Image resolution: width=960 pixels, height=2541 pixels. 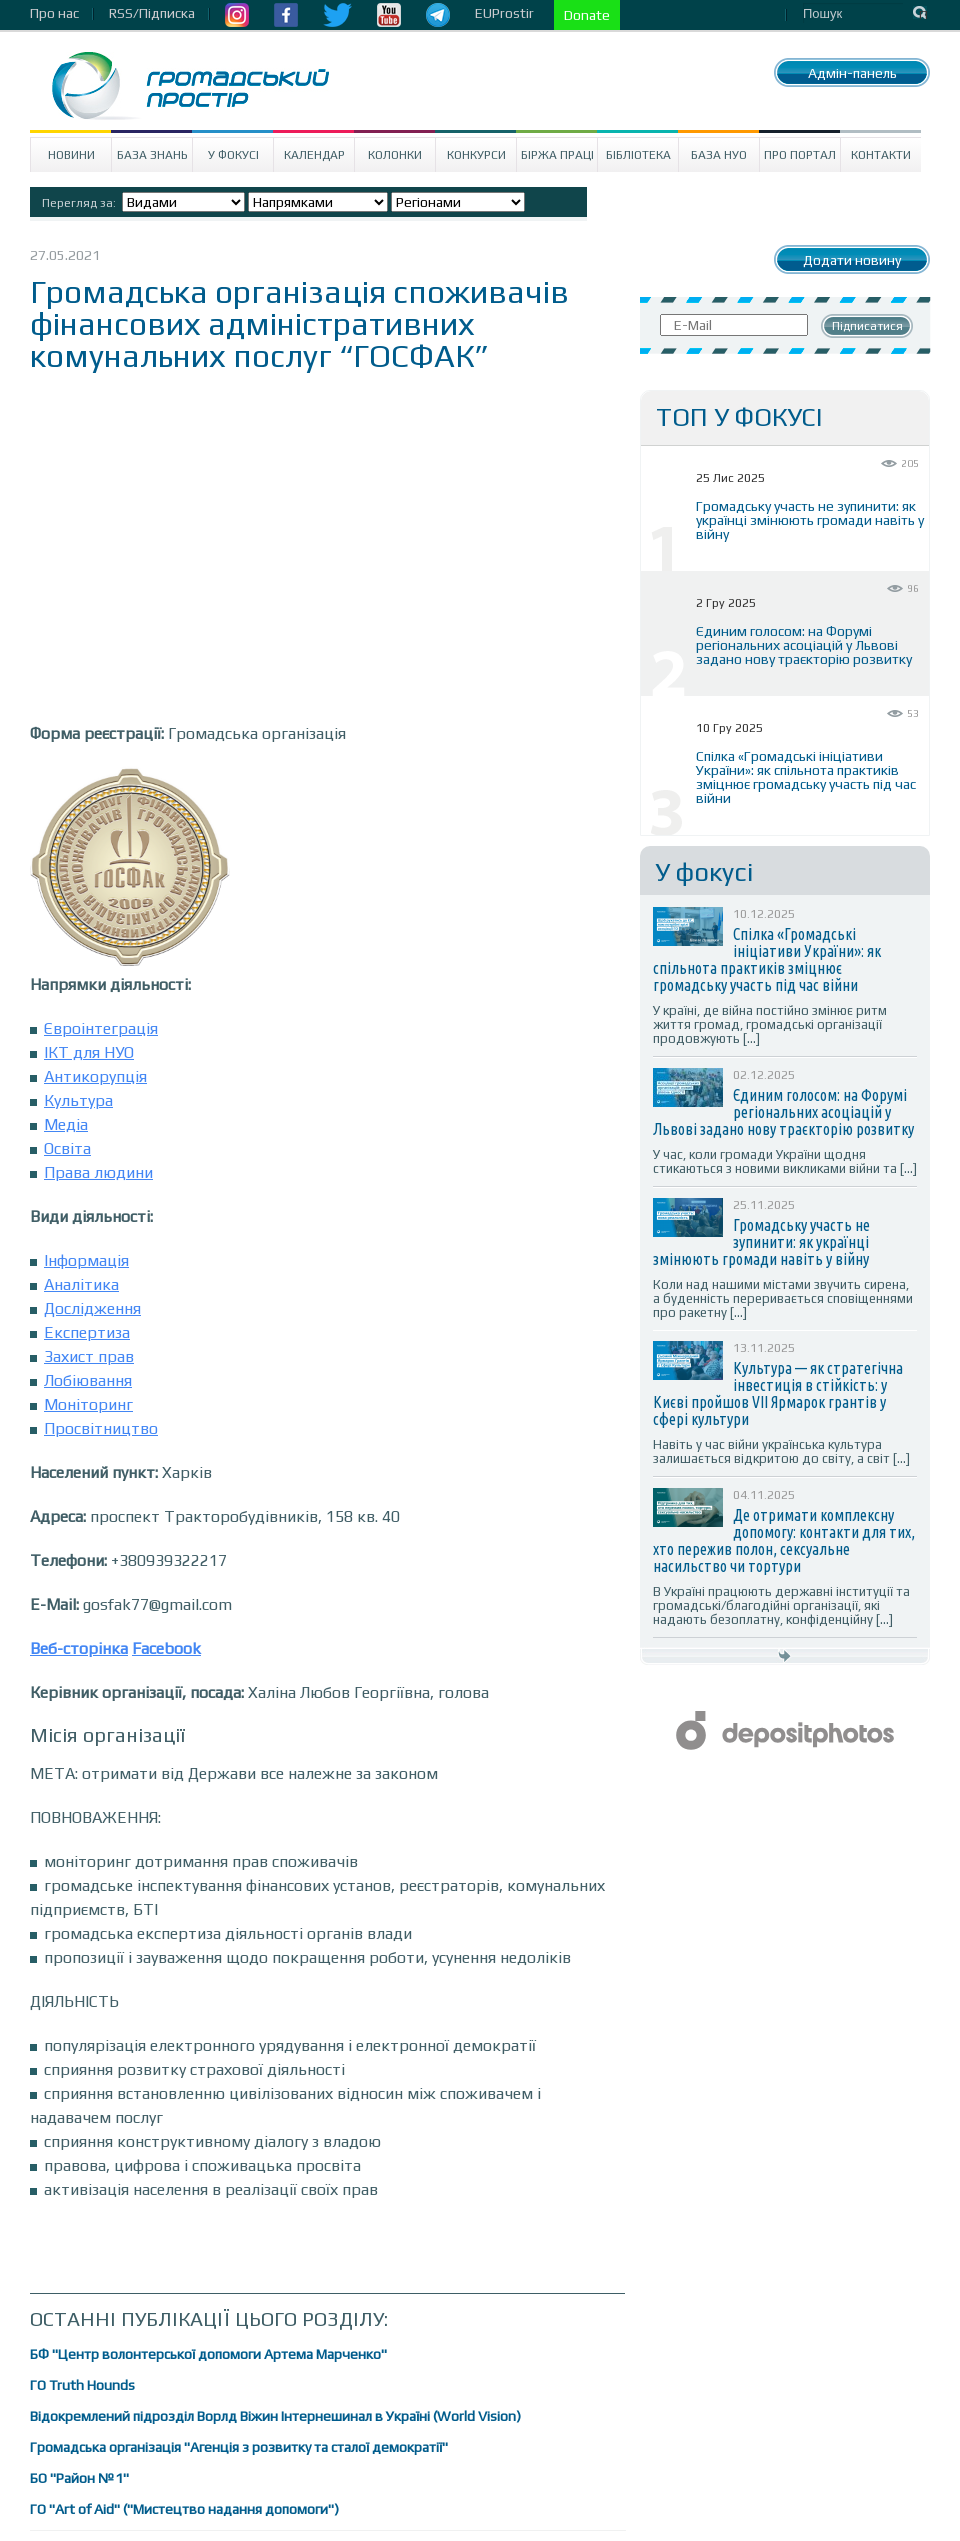 I want to click on Відокремлений підрозділ Ворлд Віжин Інтернешинал в Україні (World Vision), so click(x=275, y=2416).